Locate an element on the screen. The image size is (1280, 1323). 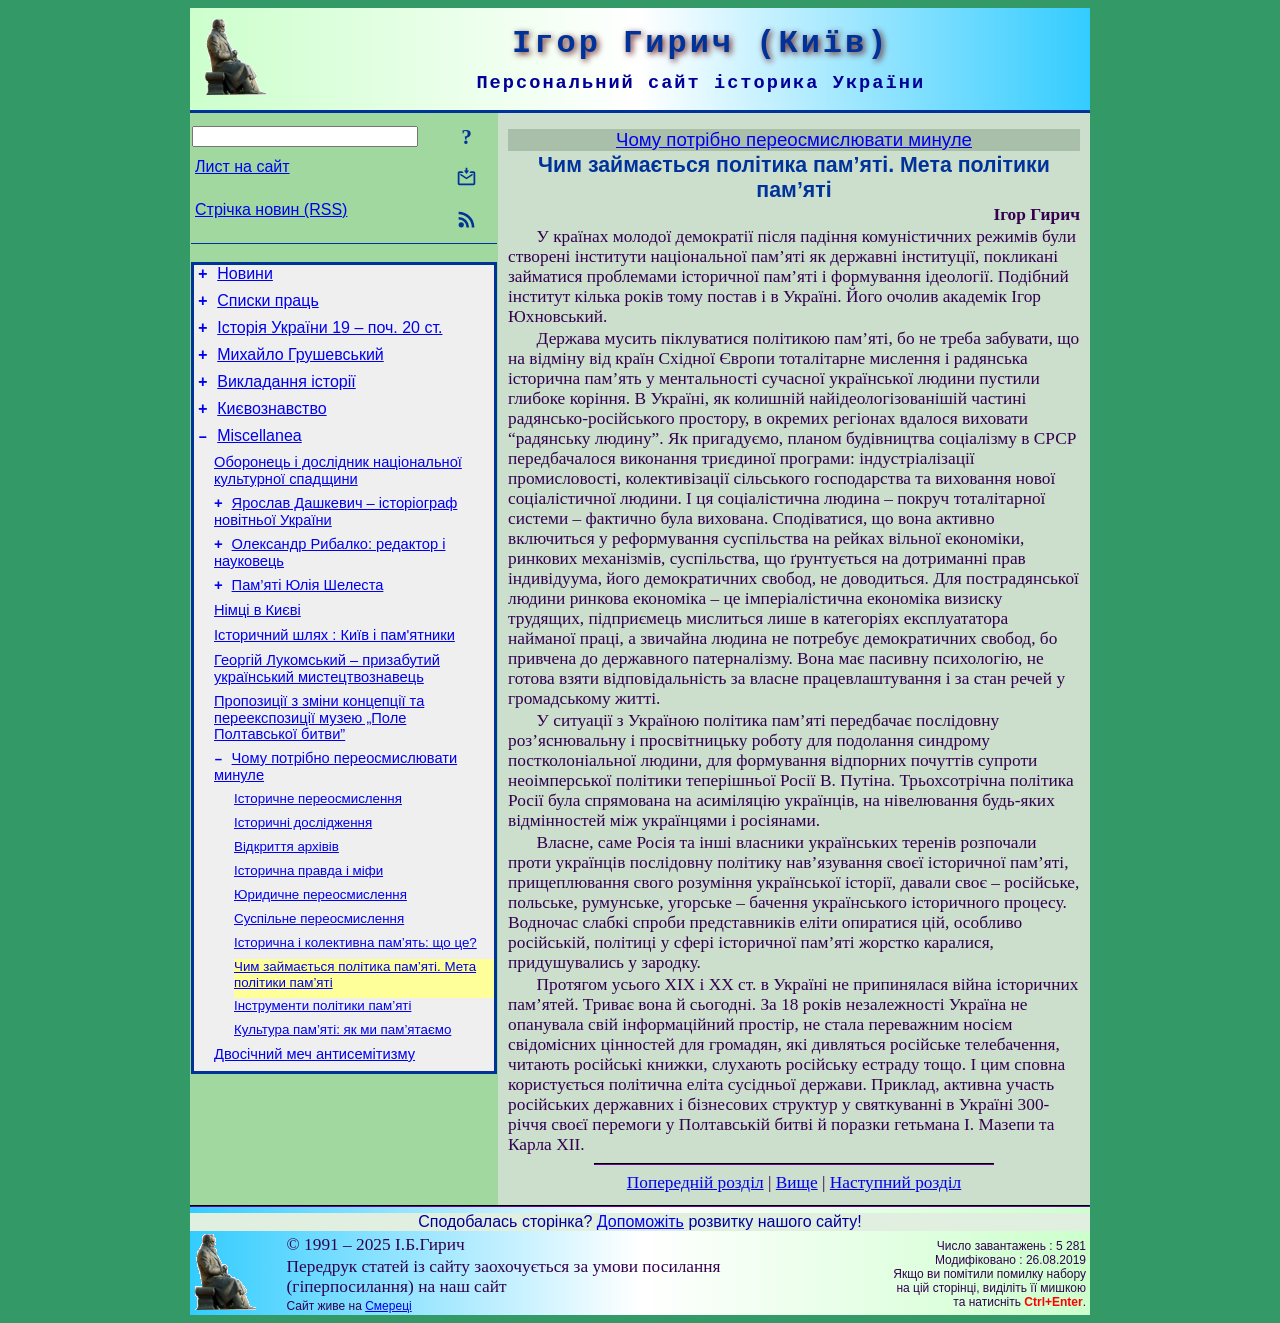
Німці в Києві is located at coordinates (257, 646).